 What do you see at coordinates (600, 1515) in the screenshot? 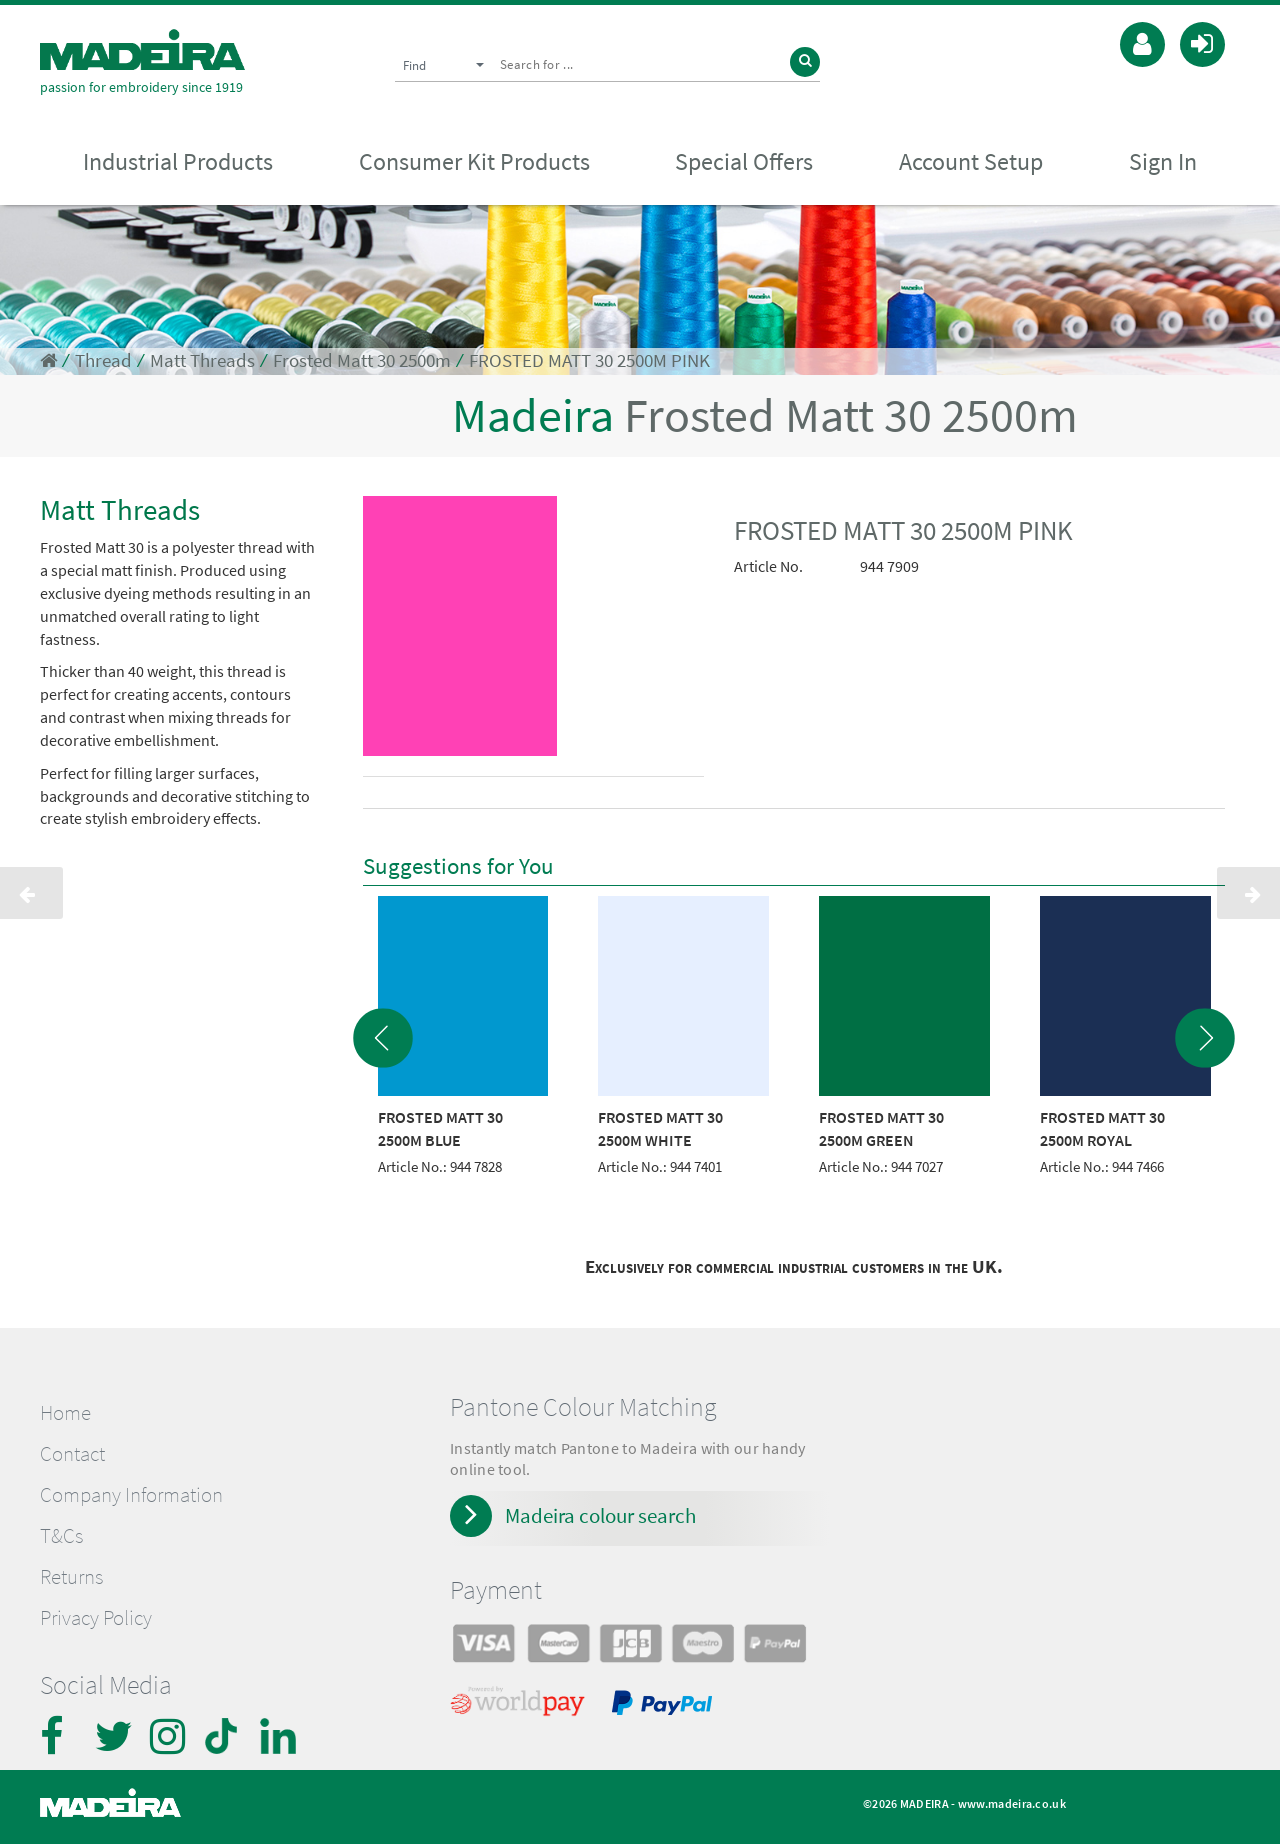
I see `Madeira colour search` at bounding box center [600, 1515].